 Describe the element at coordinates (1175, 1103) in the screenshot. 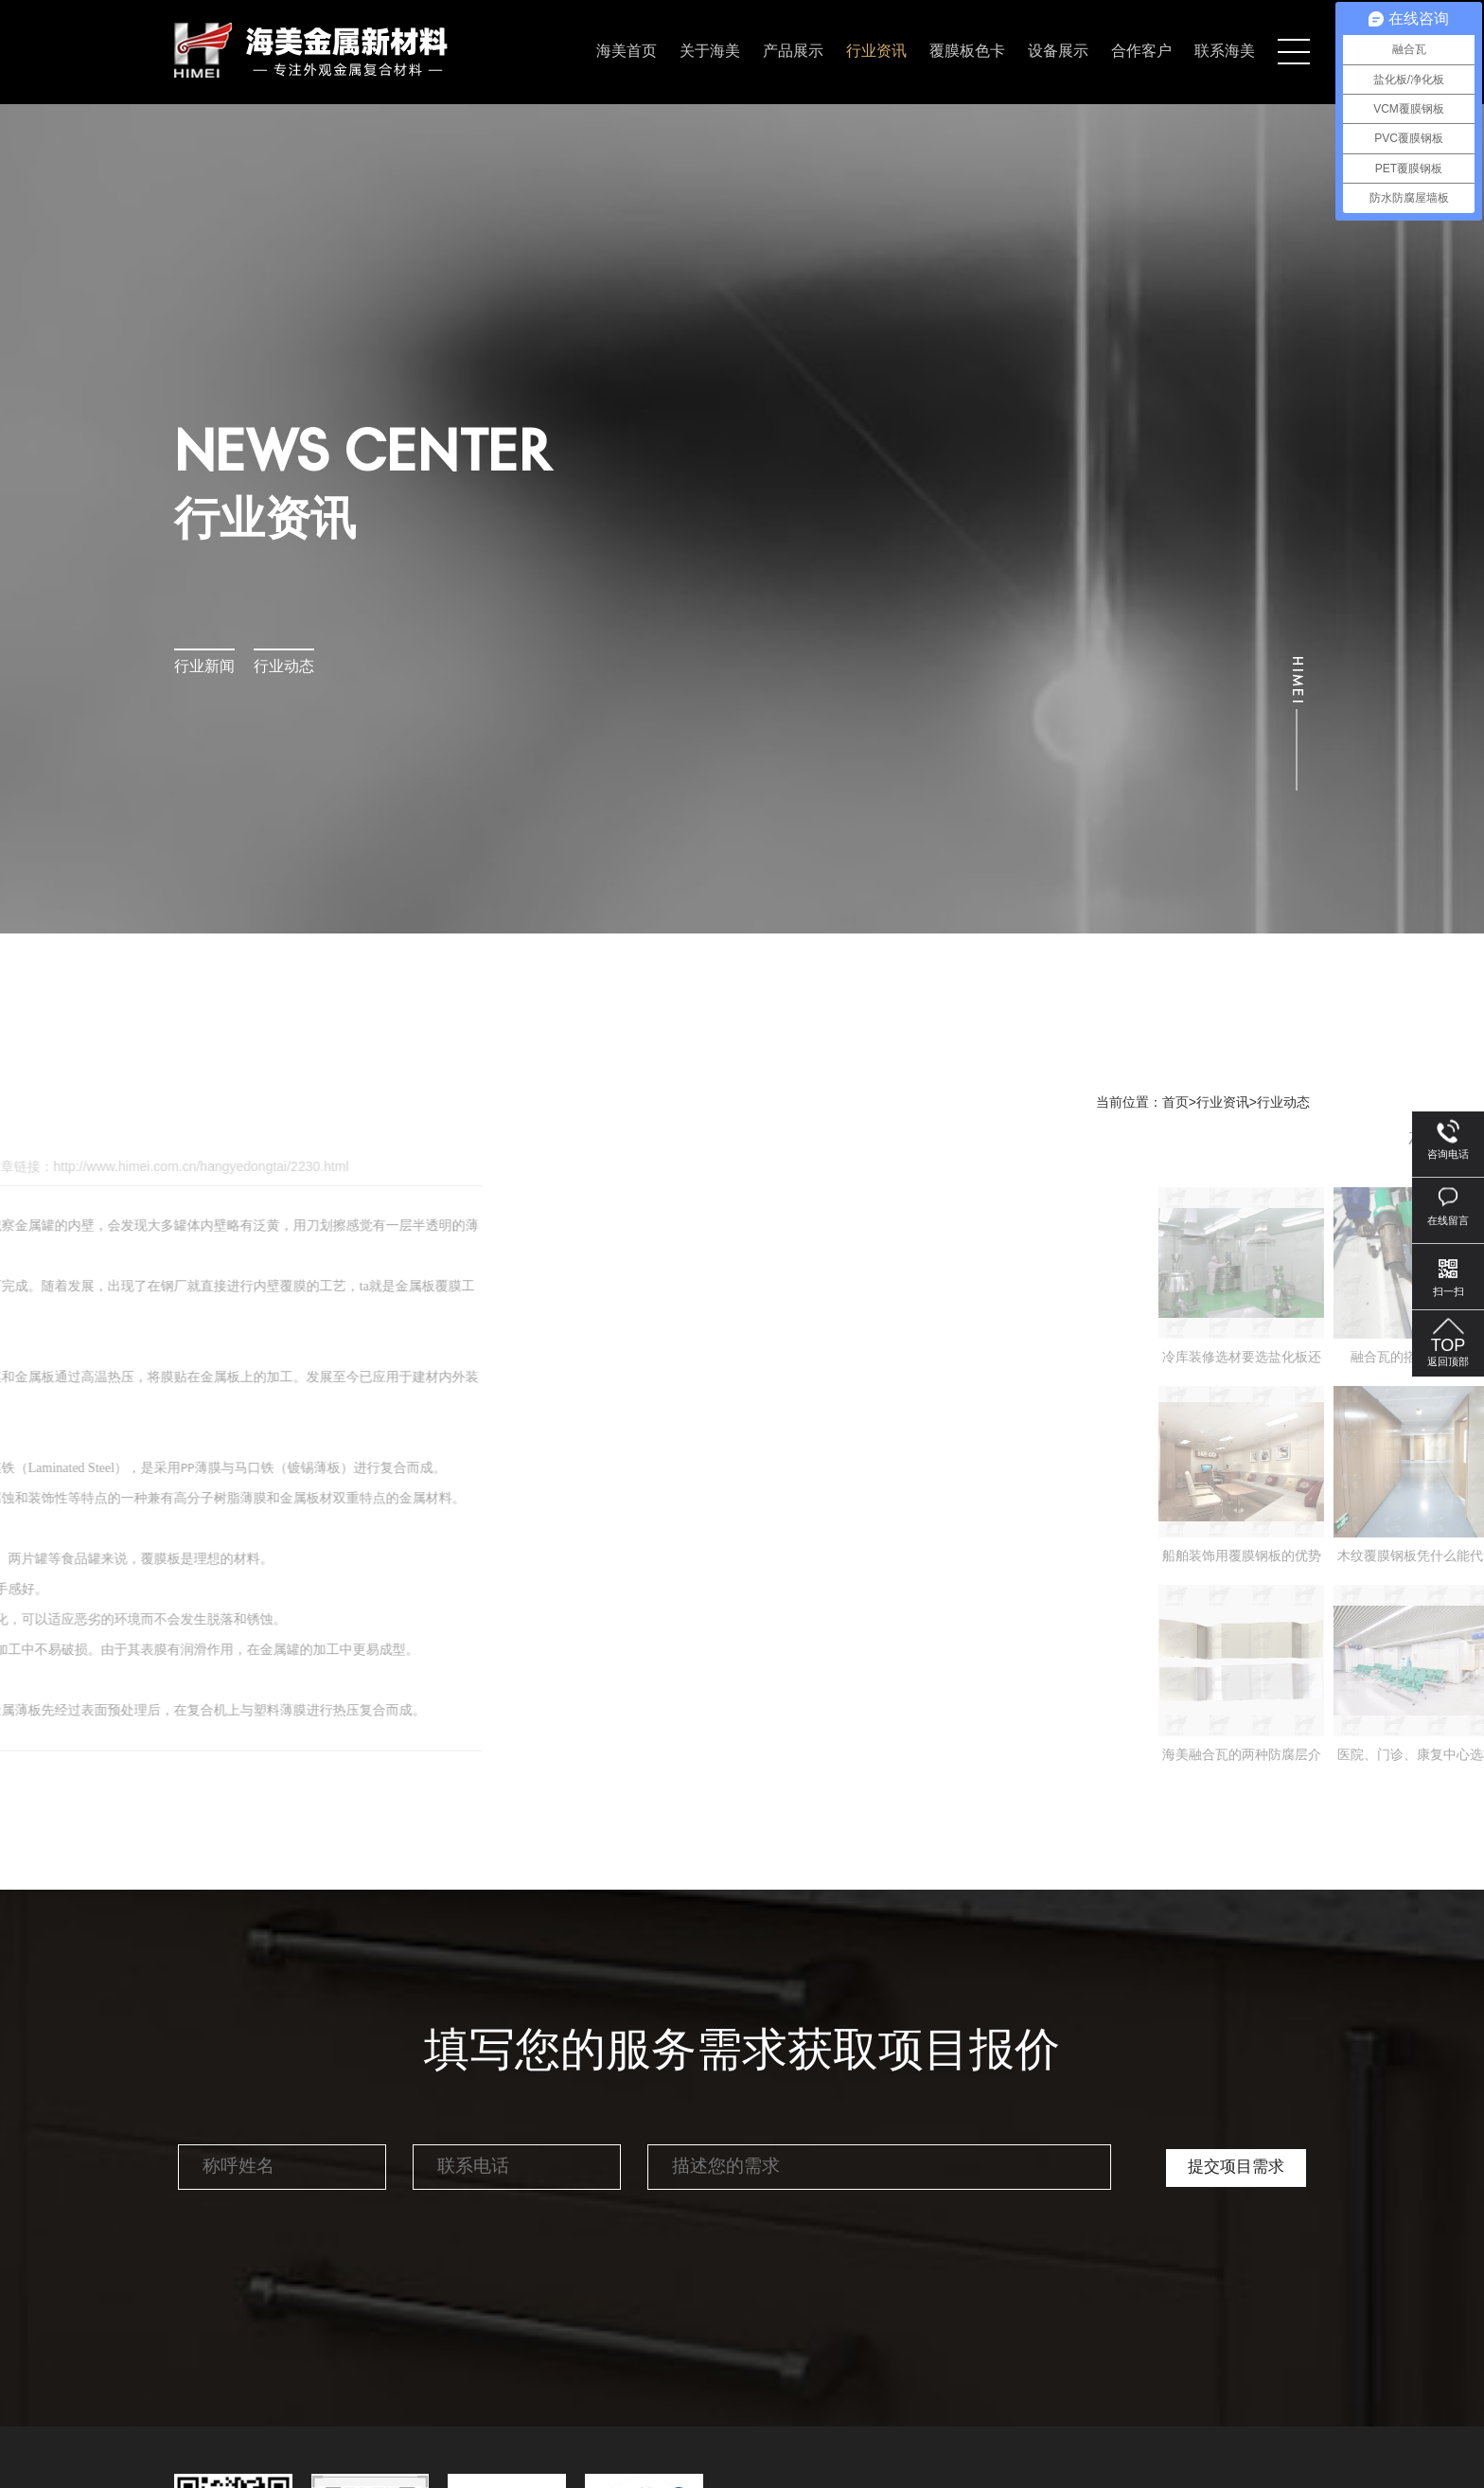

I see `首页` at that location.